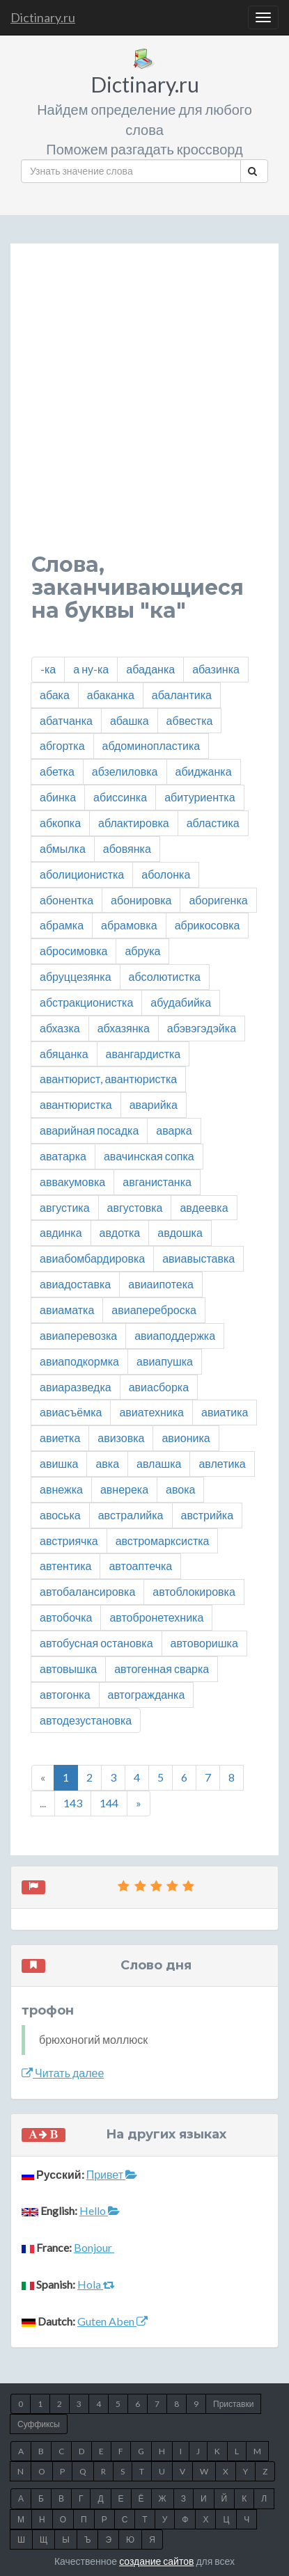 The width and height of the screenshot is (289, 2576). I want to click on авлетика, so click(221, 1463).